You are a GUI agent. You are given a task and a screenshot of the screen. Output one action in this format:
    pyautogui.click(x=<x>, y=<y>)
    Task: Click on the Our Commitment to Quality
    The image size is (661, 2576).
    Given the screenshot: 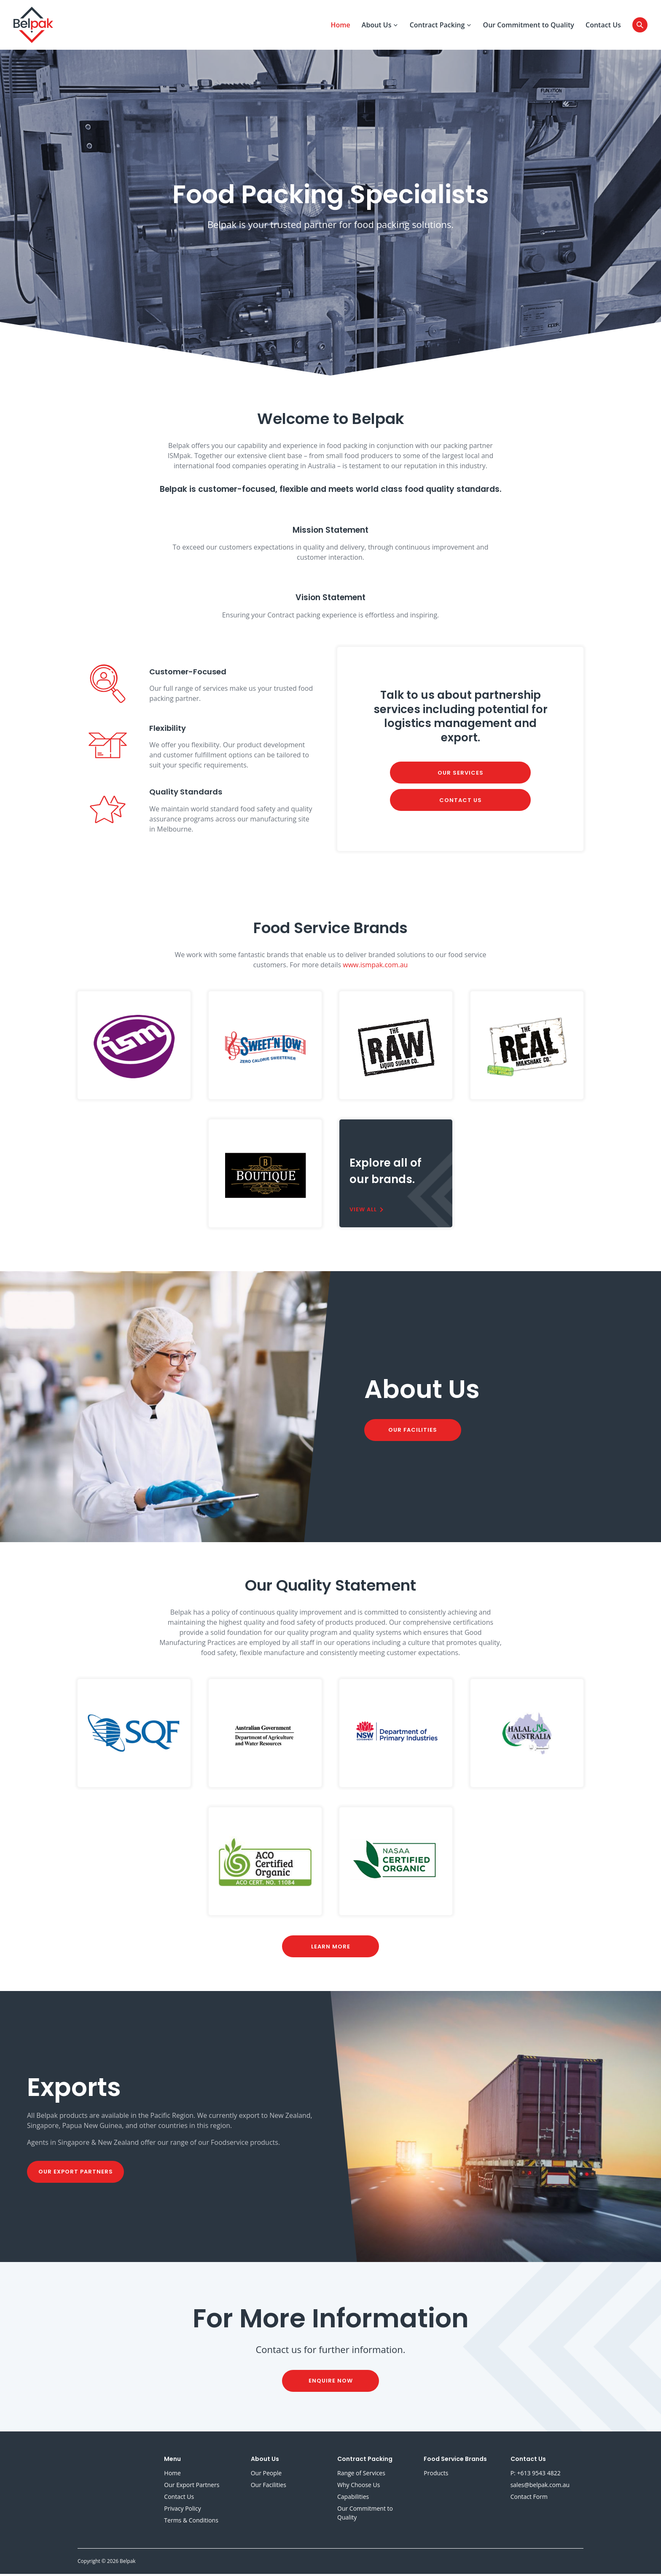 What is the action you would take?
    pyautogui.click(x=528, y=25)
    